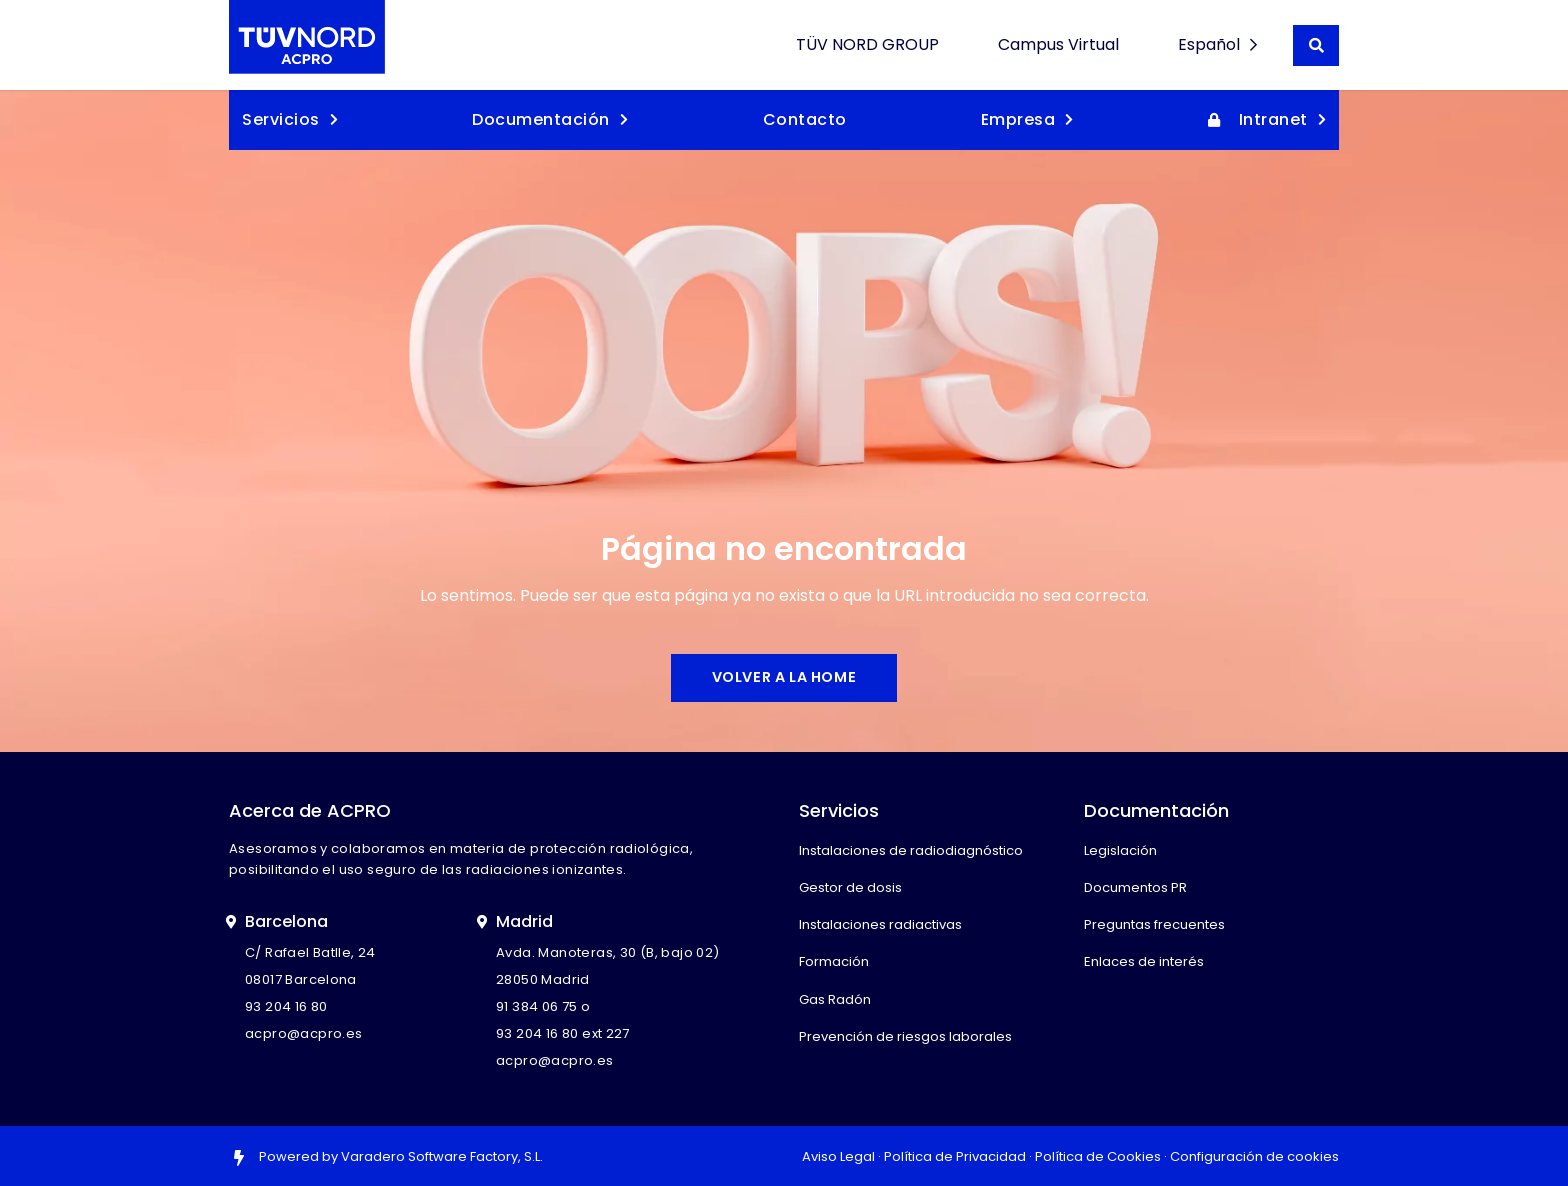  Describe the element at coordinates (1120, 850) in the screenshot. I see `Legislación` at that location.